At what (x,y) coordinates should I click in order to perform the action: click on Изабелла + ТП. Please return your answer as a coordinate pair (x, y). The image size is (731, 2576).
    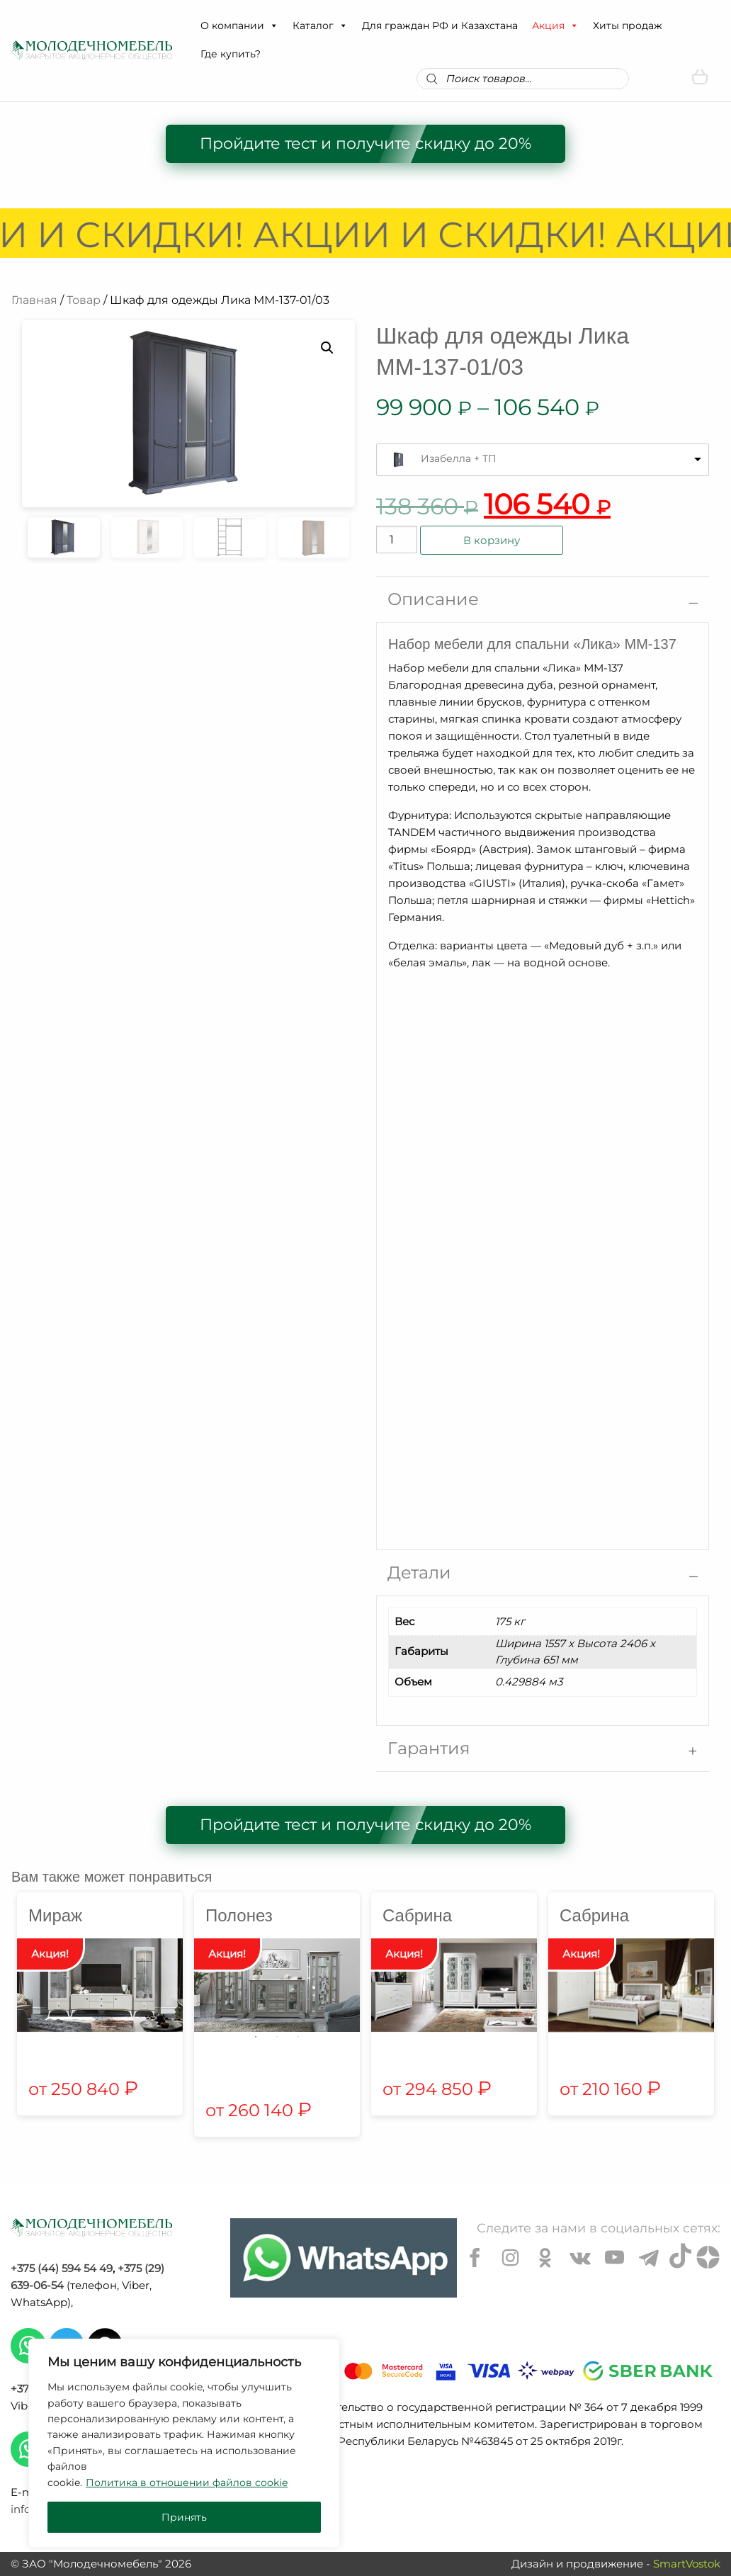
    Looking at the image, I should click on (459, 458).